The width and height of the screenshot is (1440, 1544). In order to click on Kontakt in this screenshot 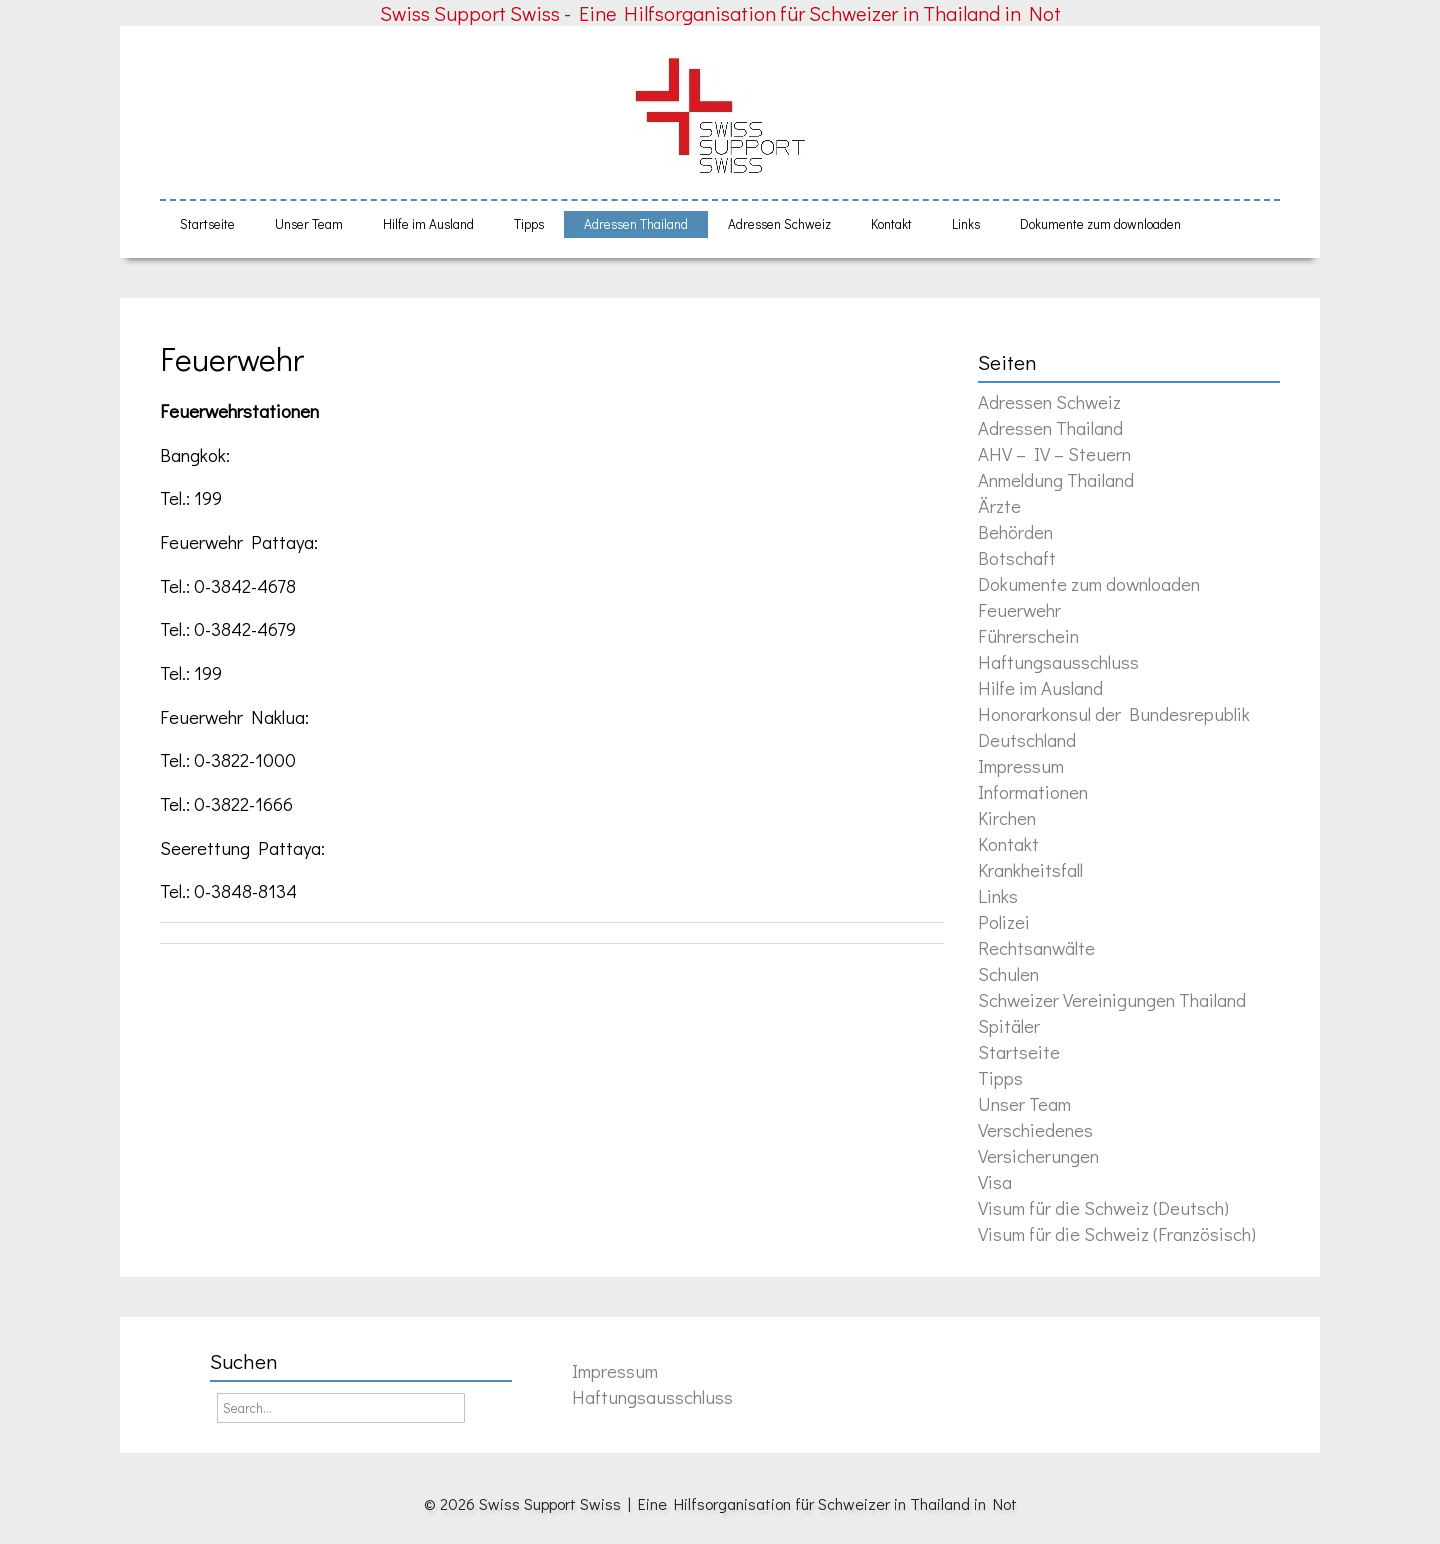, I will do `click(891, 224)`.